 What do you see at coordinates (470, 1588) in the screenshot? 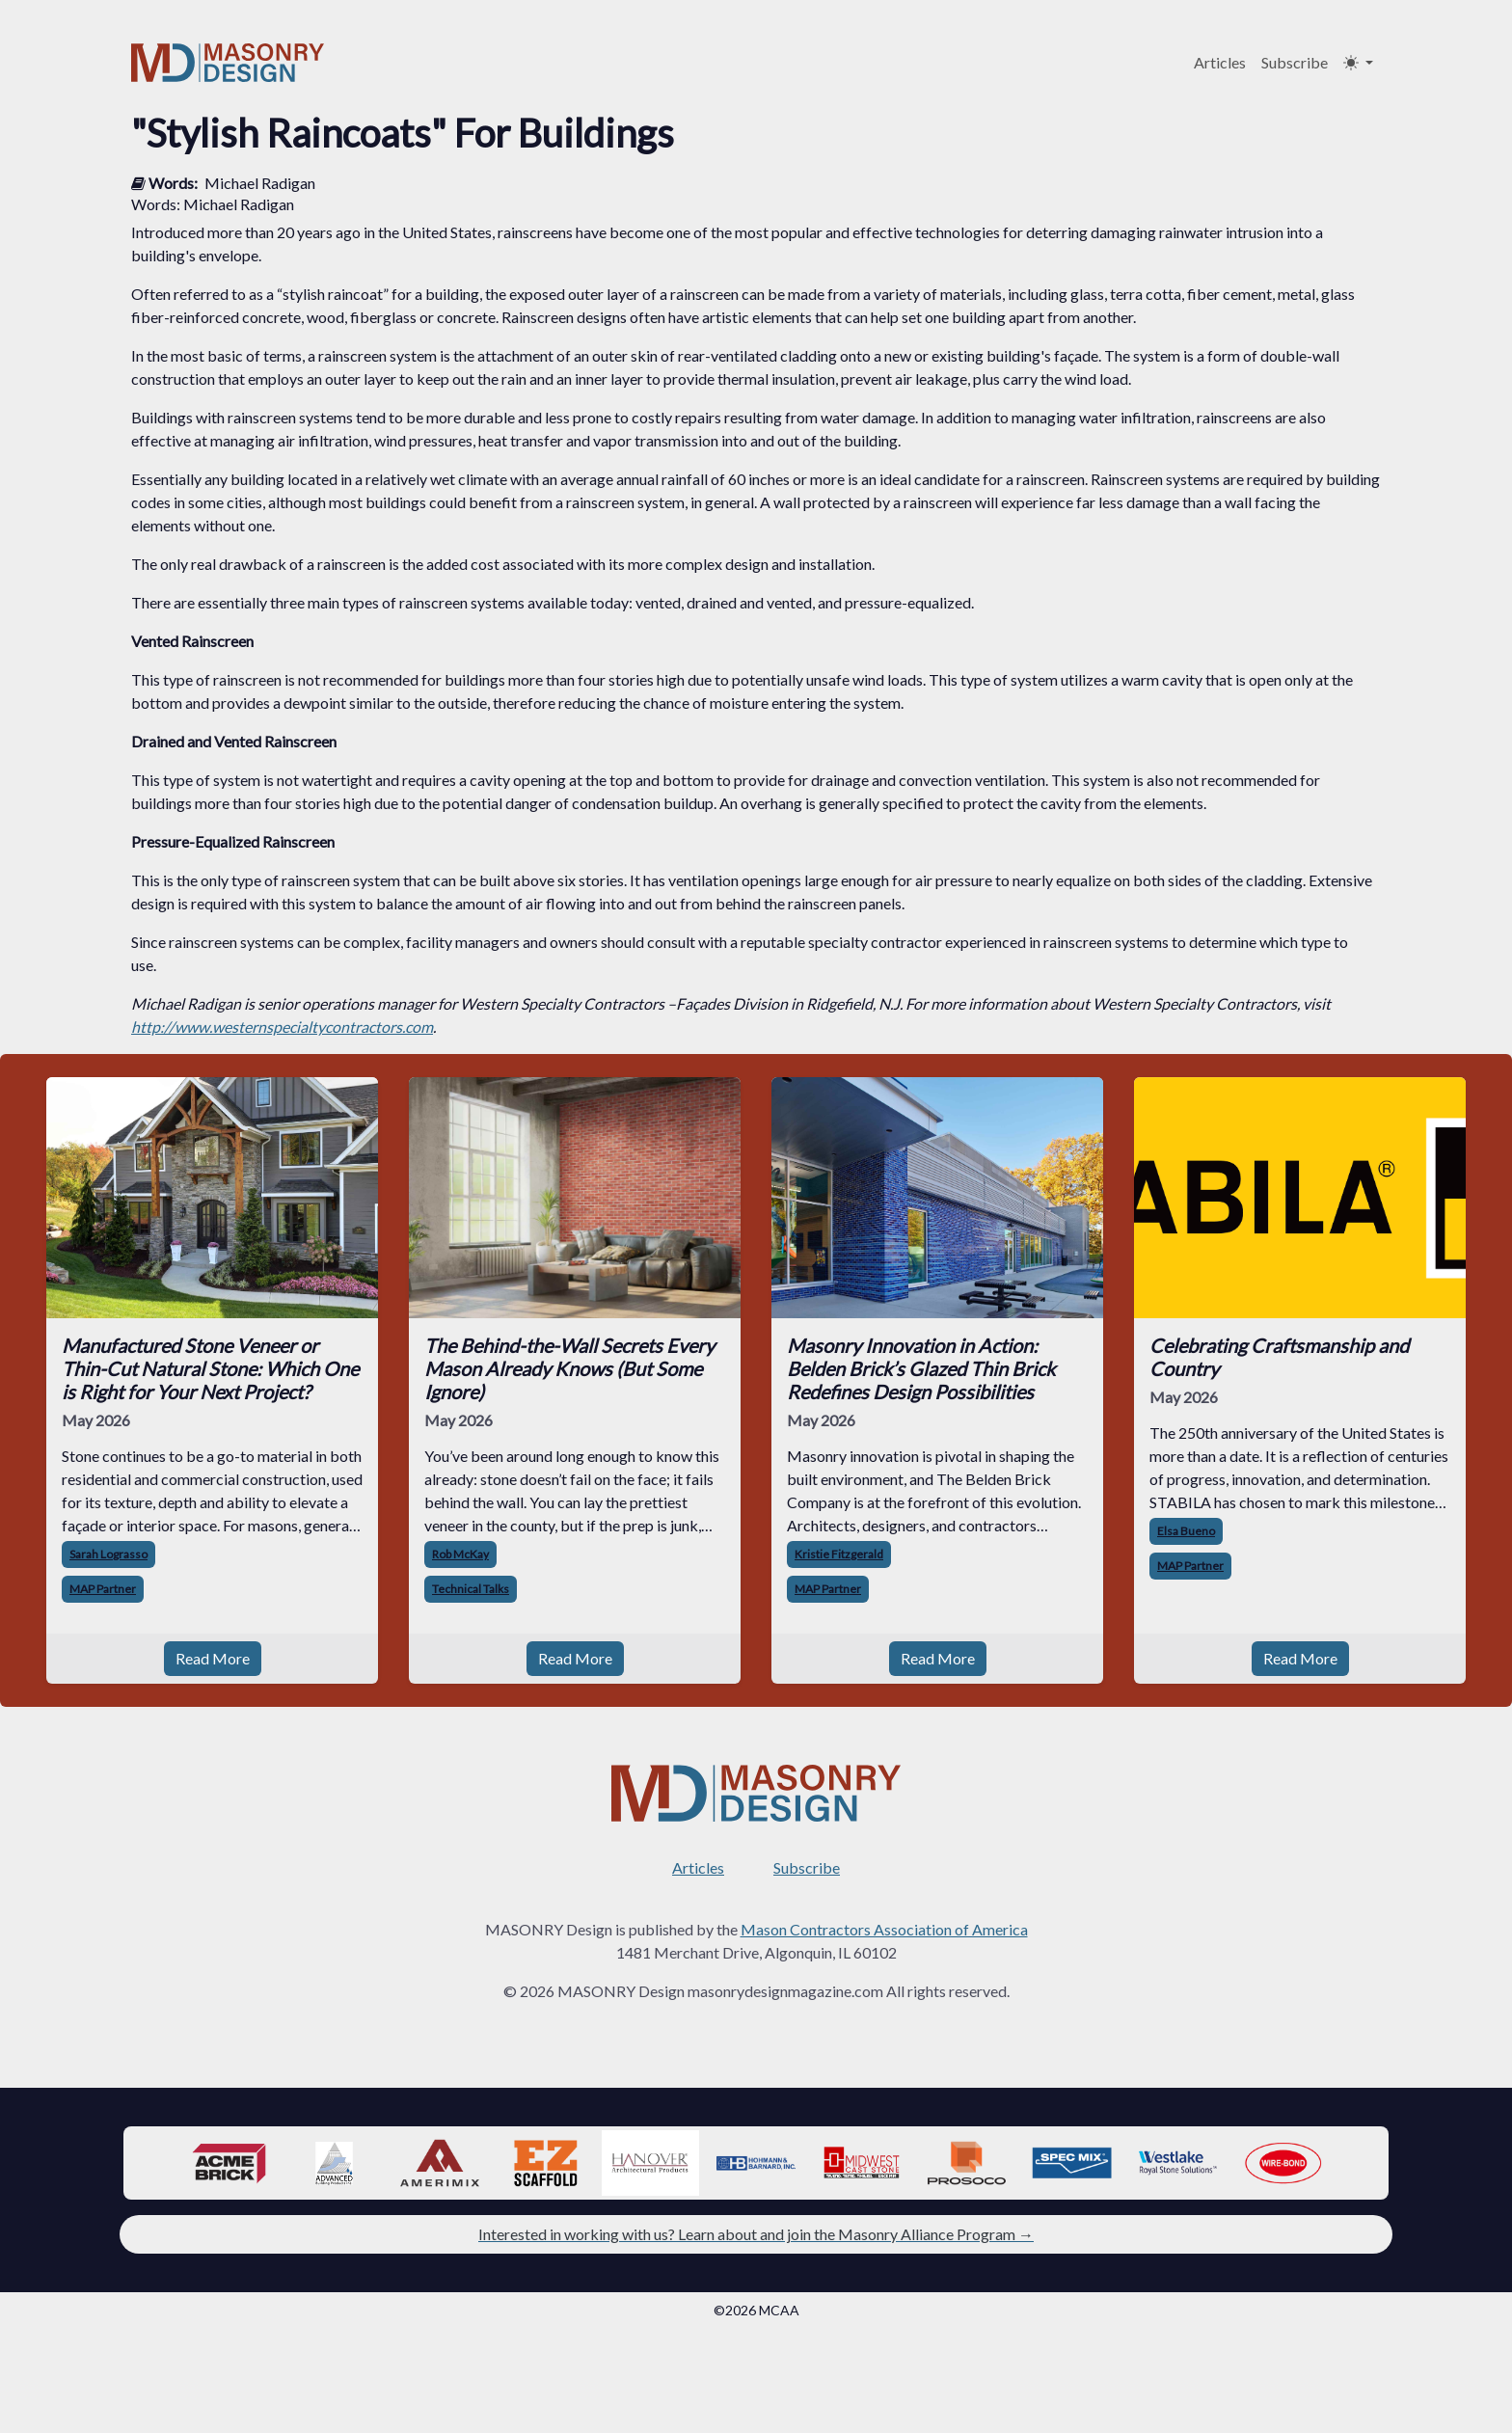
I see `Technical Talks` at bounding box center [470, 1588].